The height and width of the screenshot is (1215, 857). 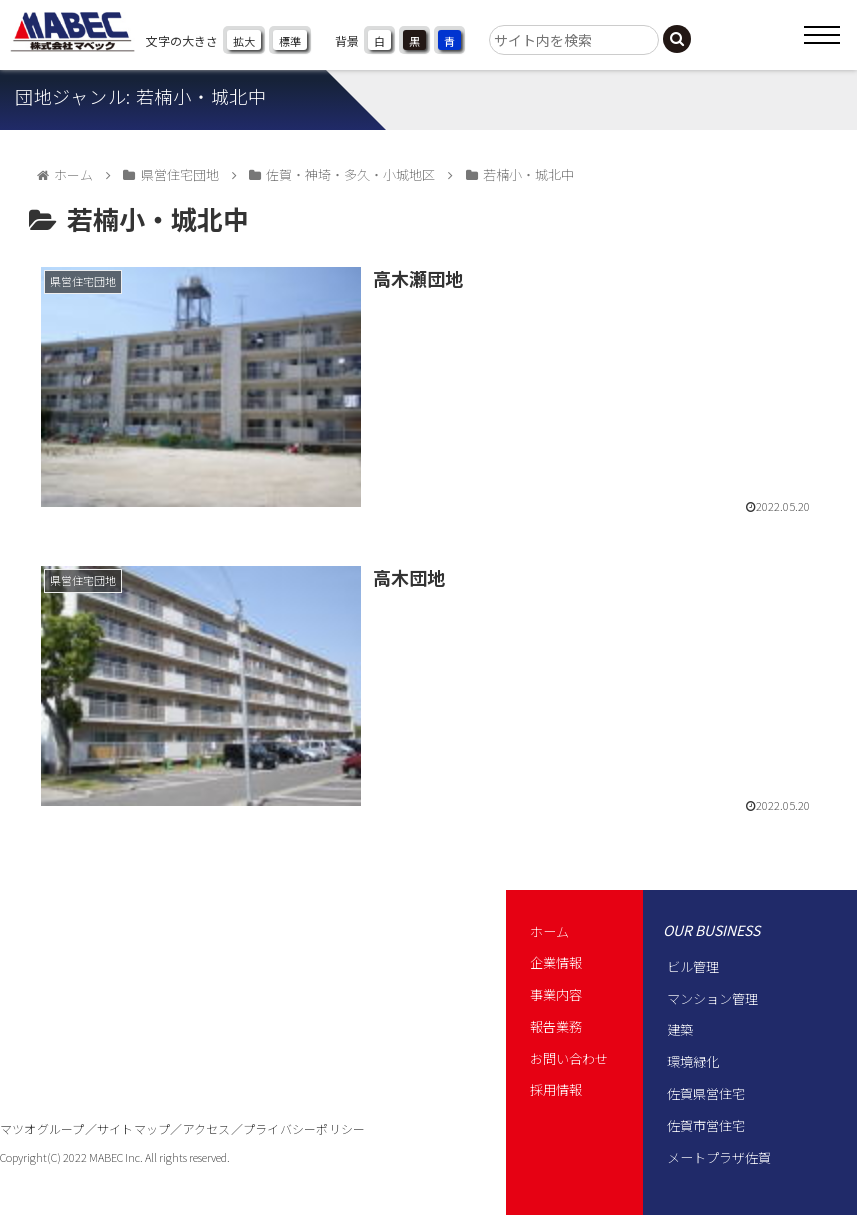 What do you see at coordinates (680, 1029) in the screenshot?
I see `建築` at bounding box center [680, 1029].